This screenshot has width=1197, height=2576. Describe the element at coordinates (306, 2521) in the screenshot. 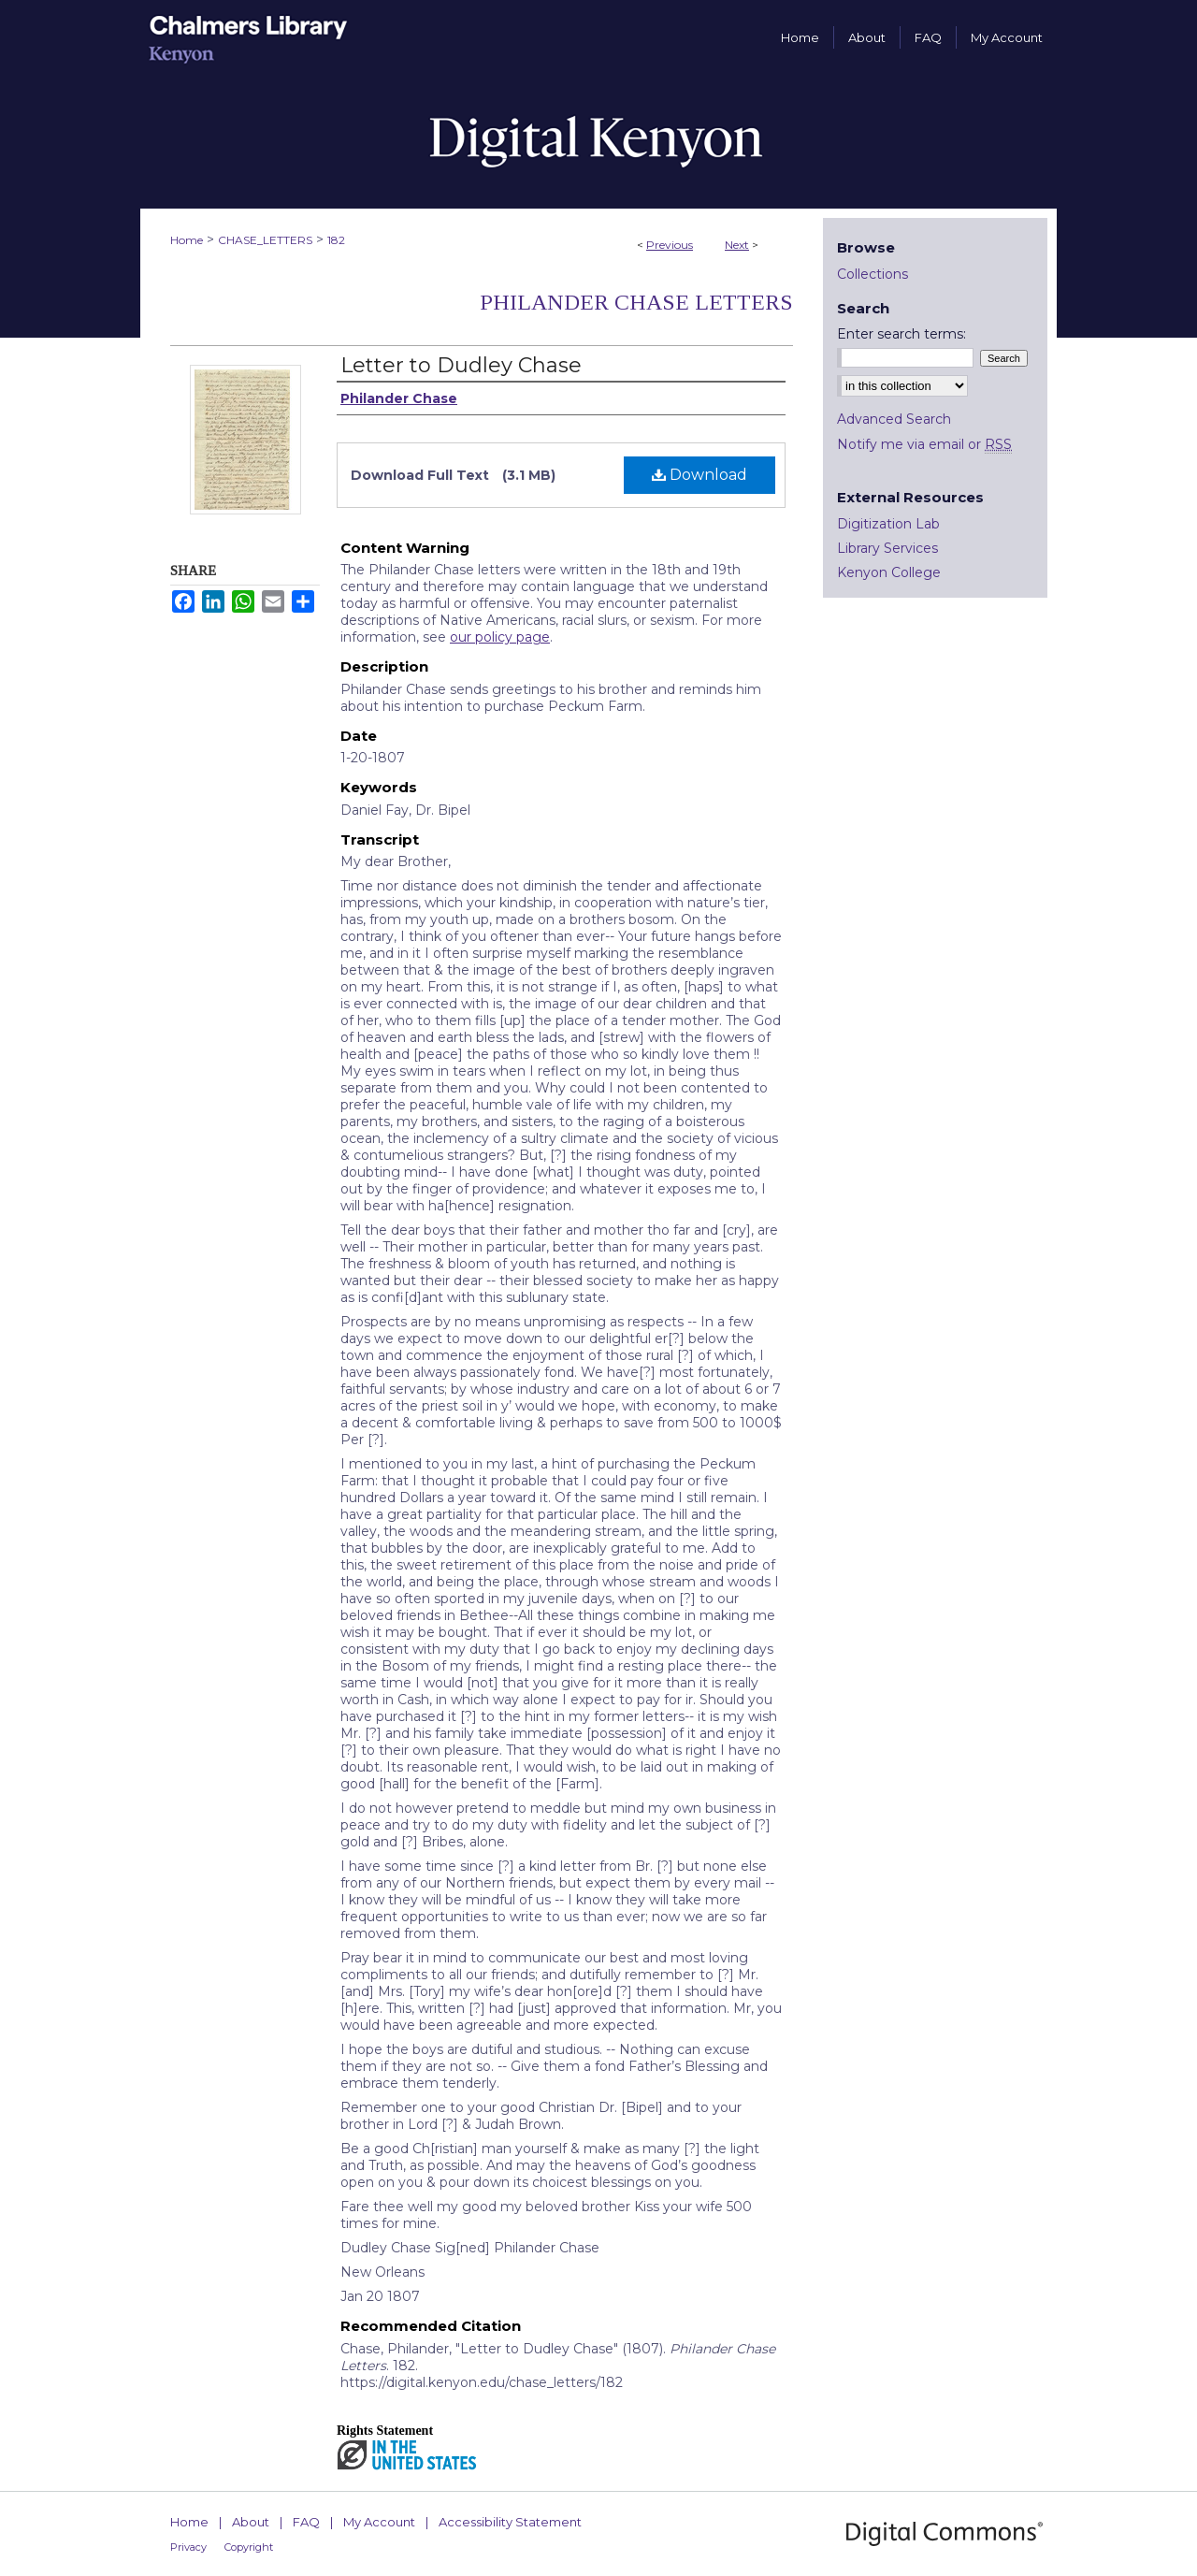

I see `FAQ` at that location.